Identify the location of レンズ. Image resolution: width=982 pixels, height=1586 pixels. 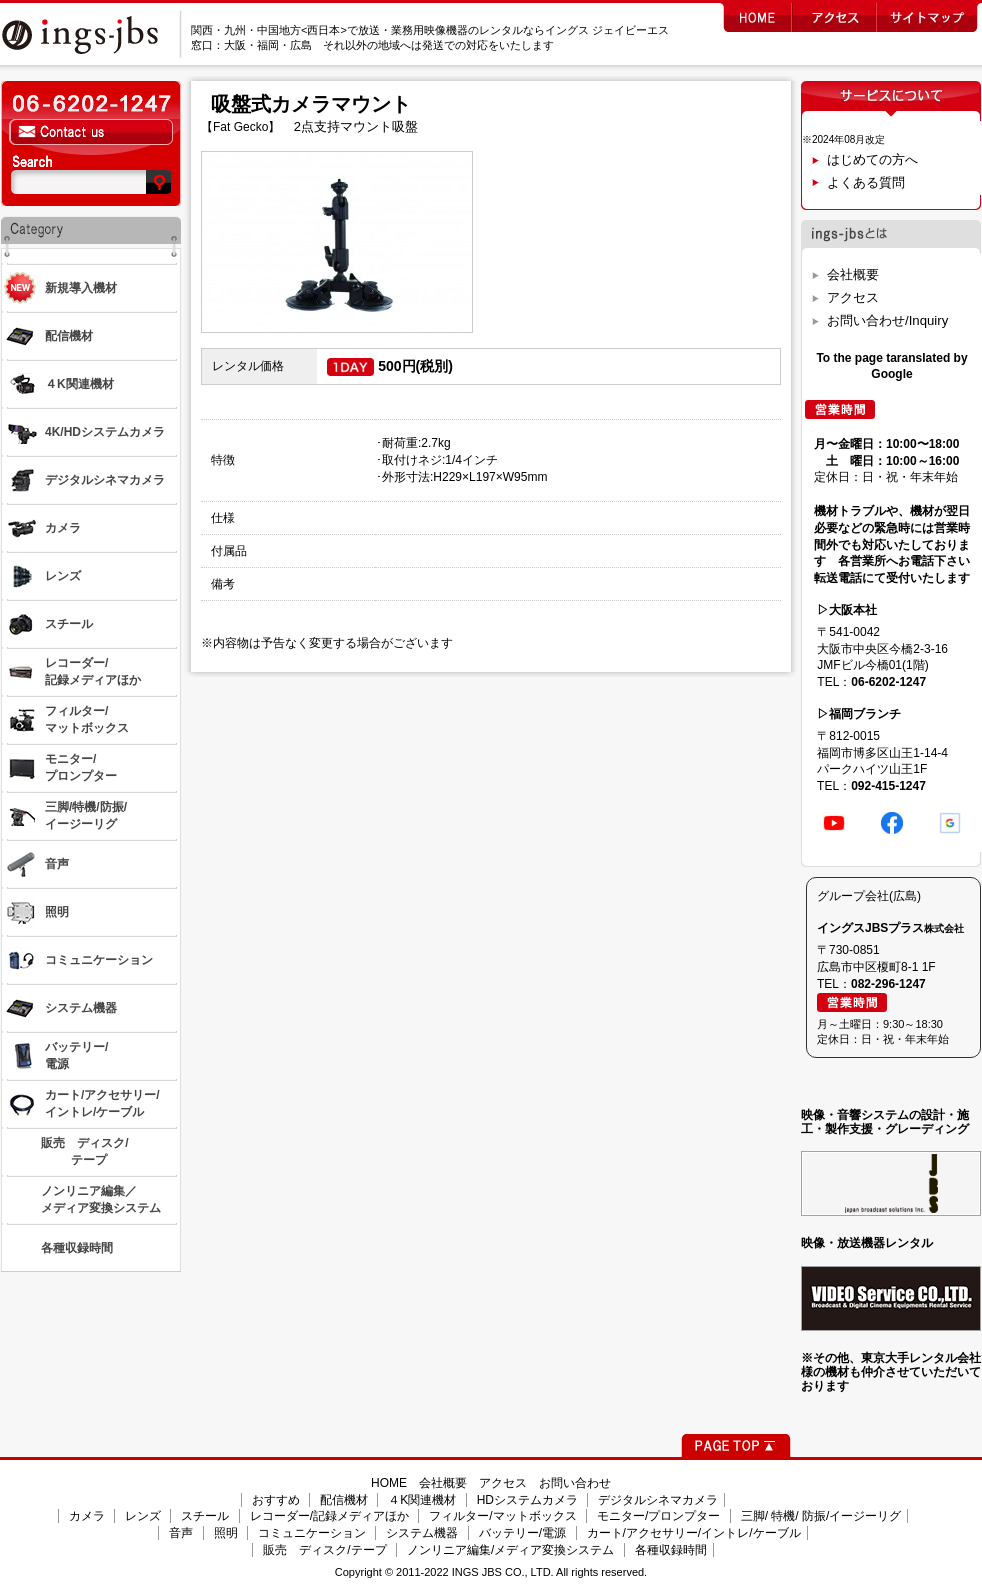
(143, 1516).